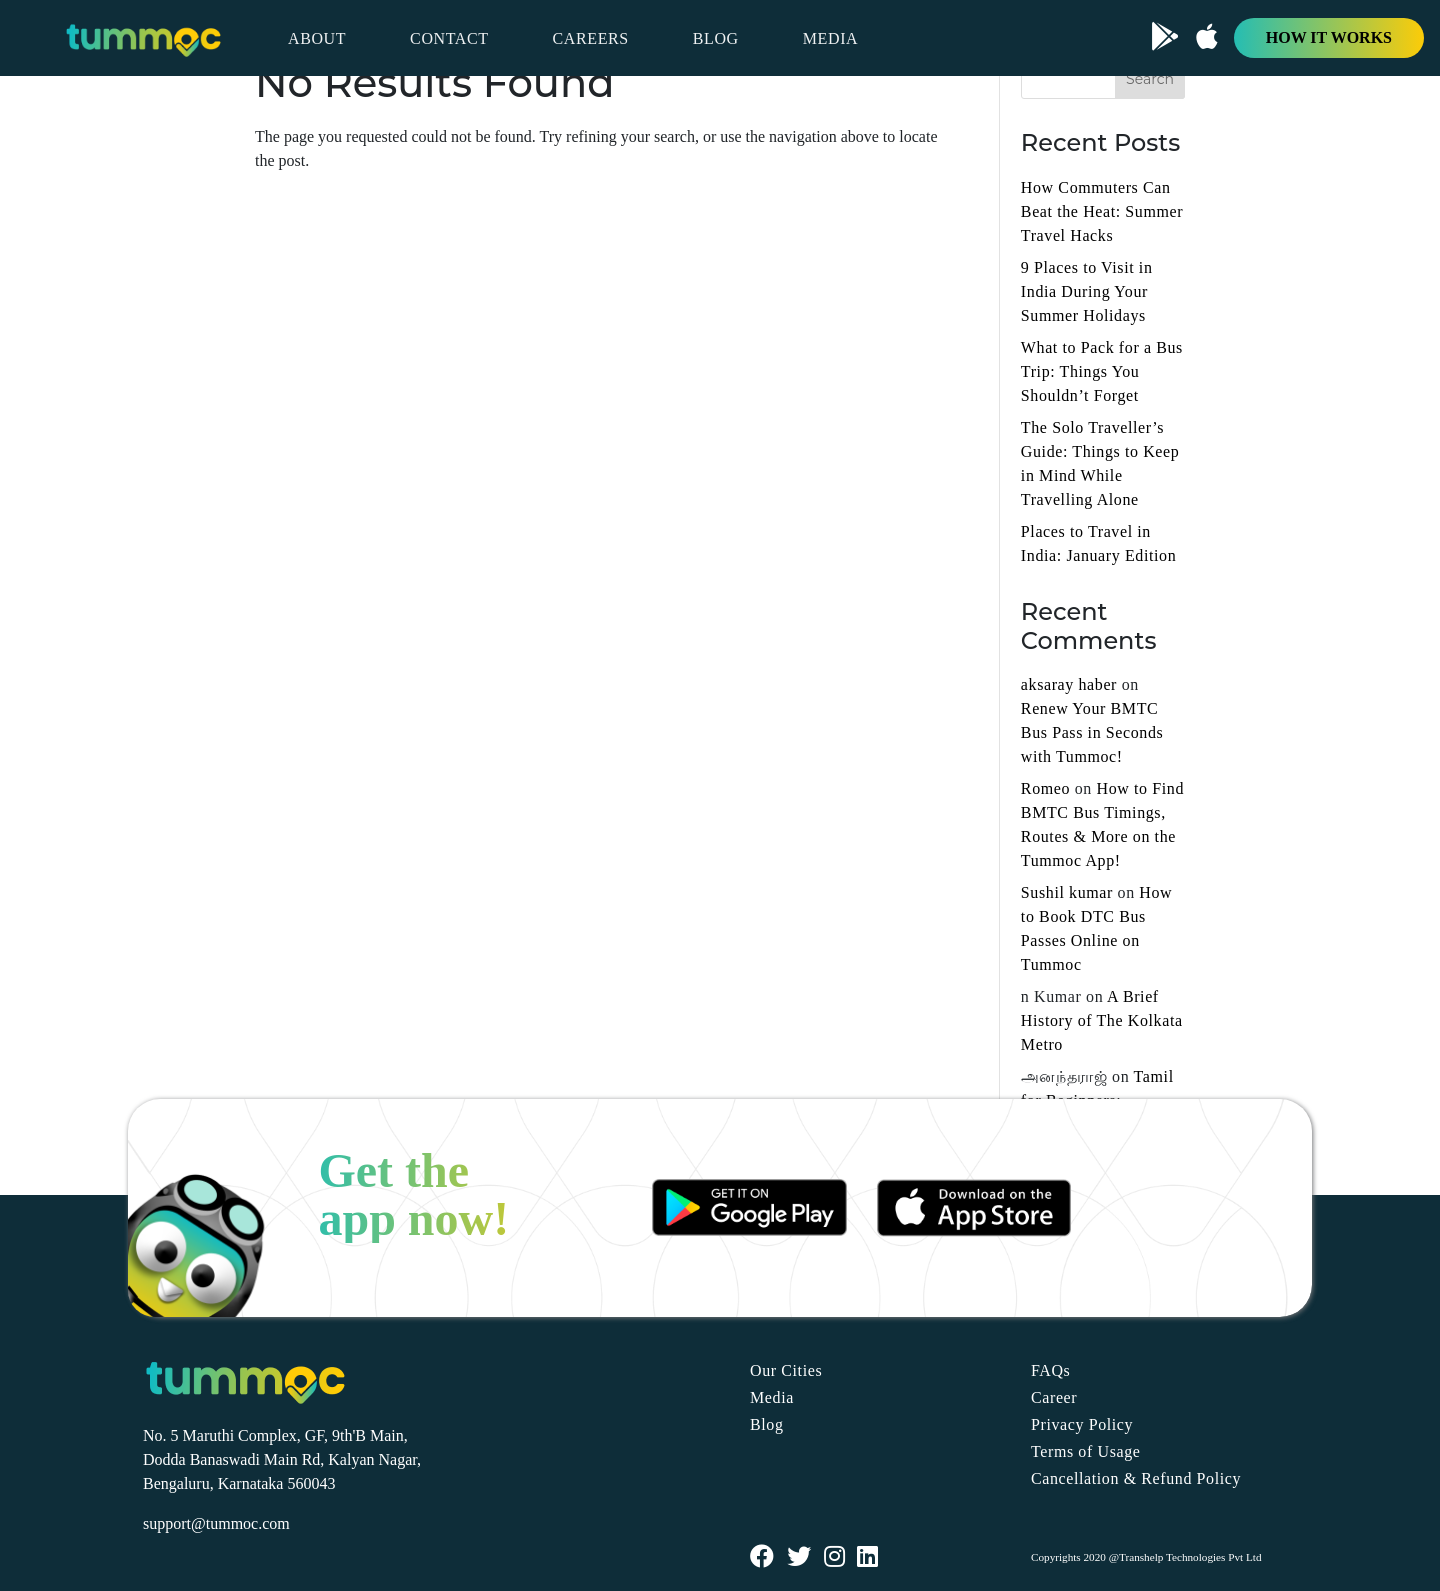  Describe the element at coordinates (1092, 732) in the screenshot. I see `Renew Your BMTC Bus Pass in Seconds with Tummoc!` at that location.